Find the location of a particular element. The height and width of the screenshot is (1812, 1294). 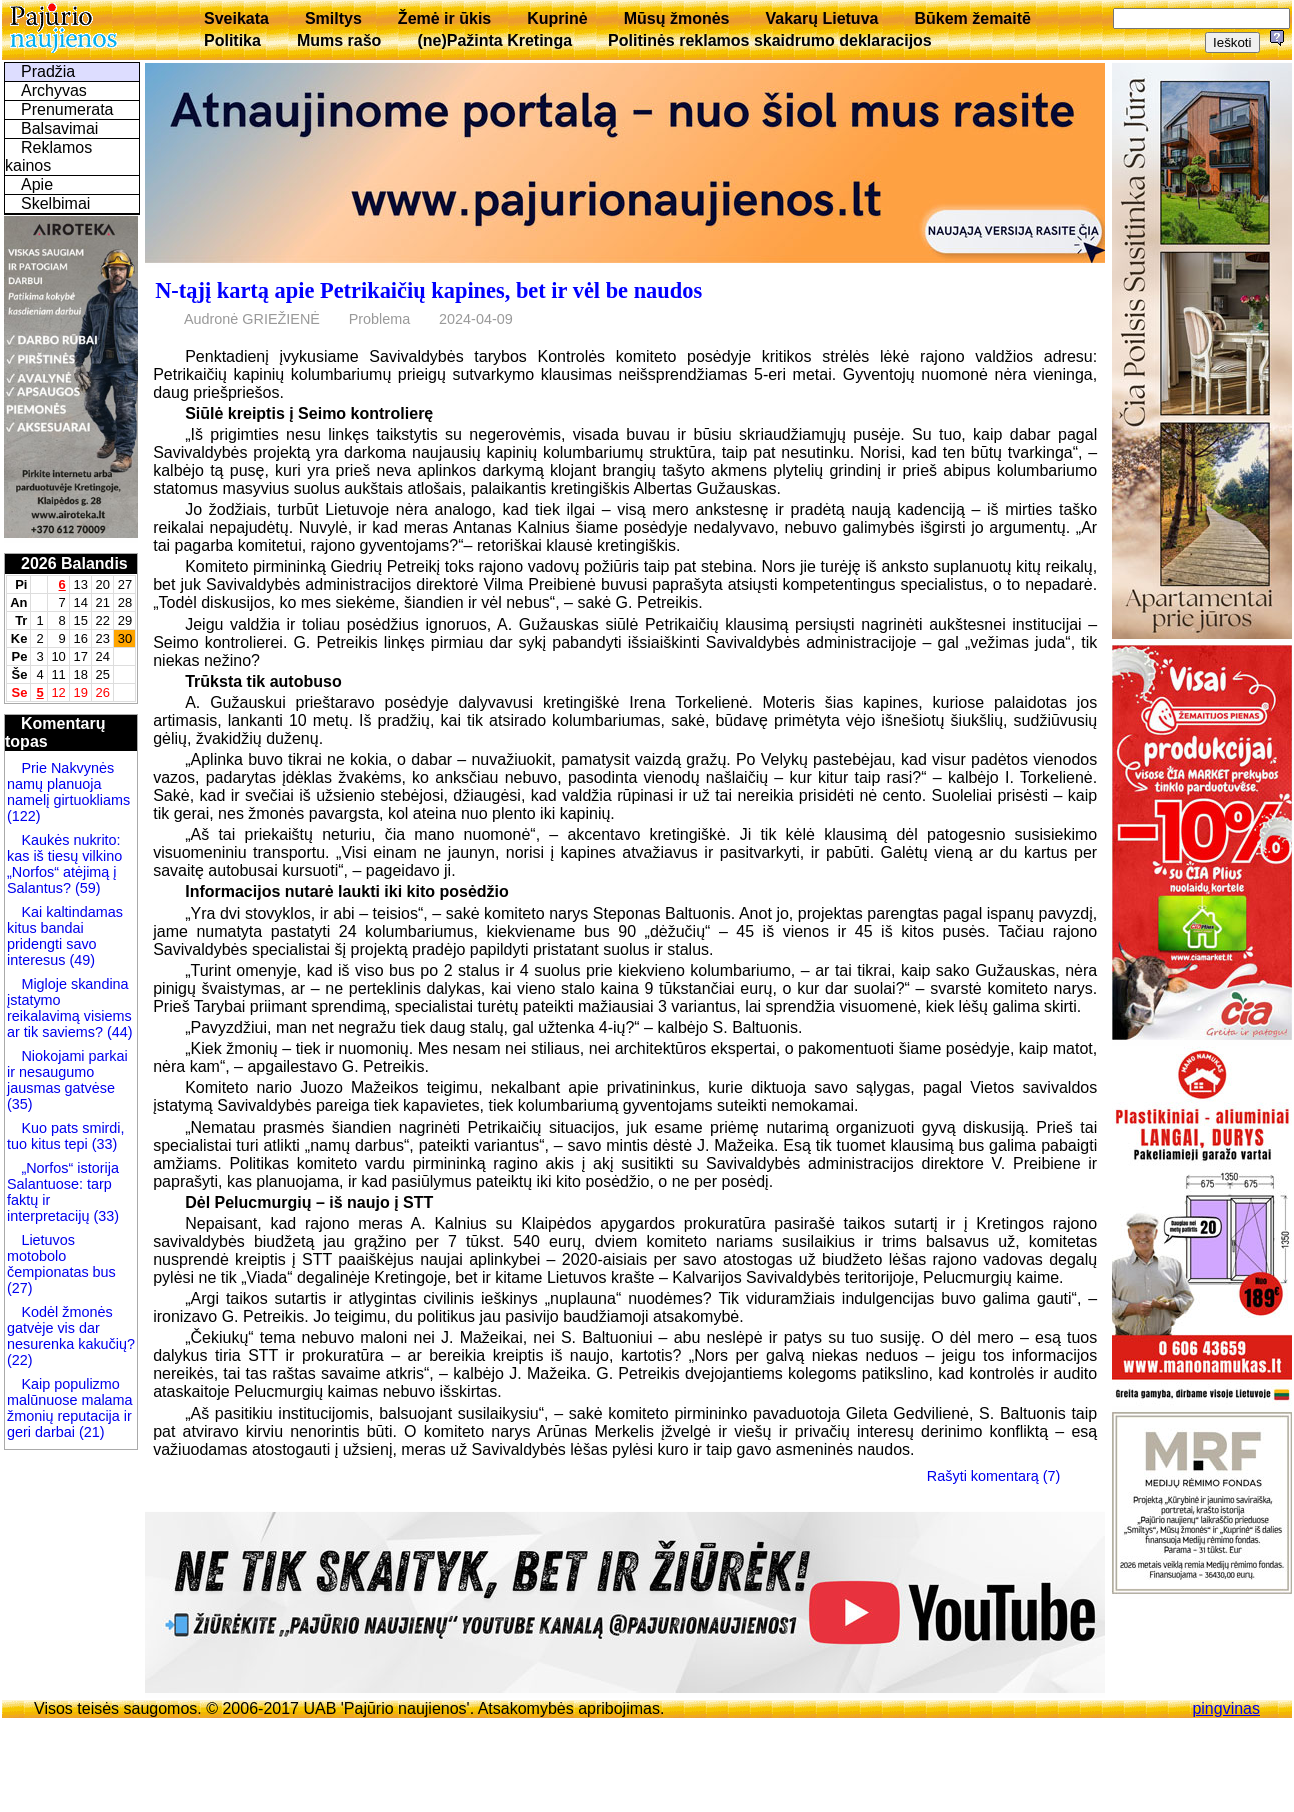

(35) is located at coordinates (20, 1104).